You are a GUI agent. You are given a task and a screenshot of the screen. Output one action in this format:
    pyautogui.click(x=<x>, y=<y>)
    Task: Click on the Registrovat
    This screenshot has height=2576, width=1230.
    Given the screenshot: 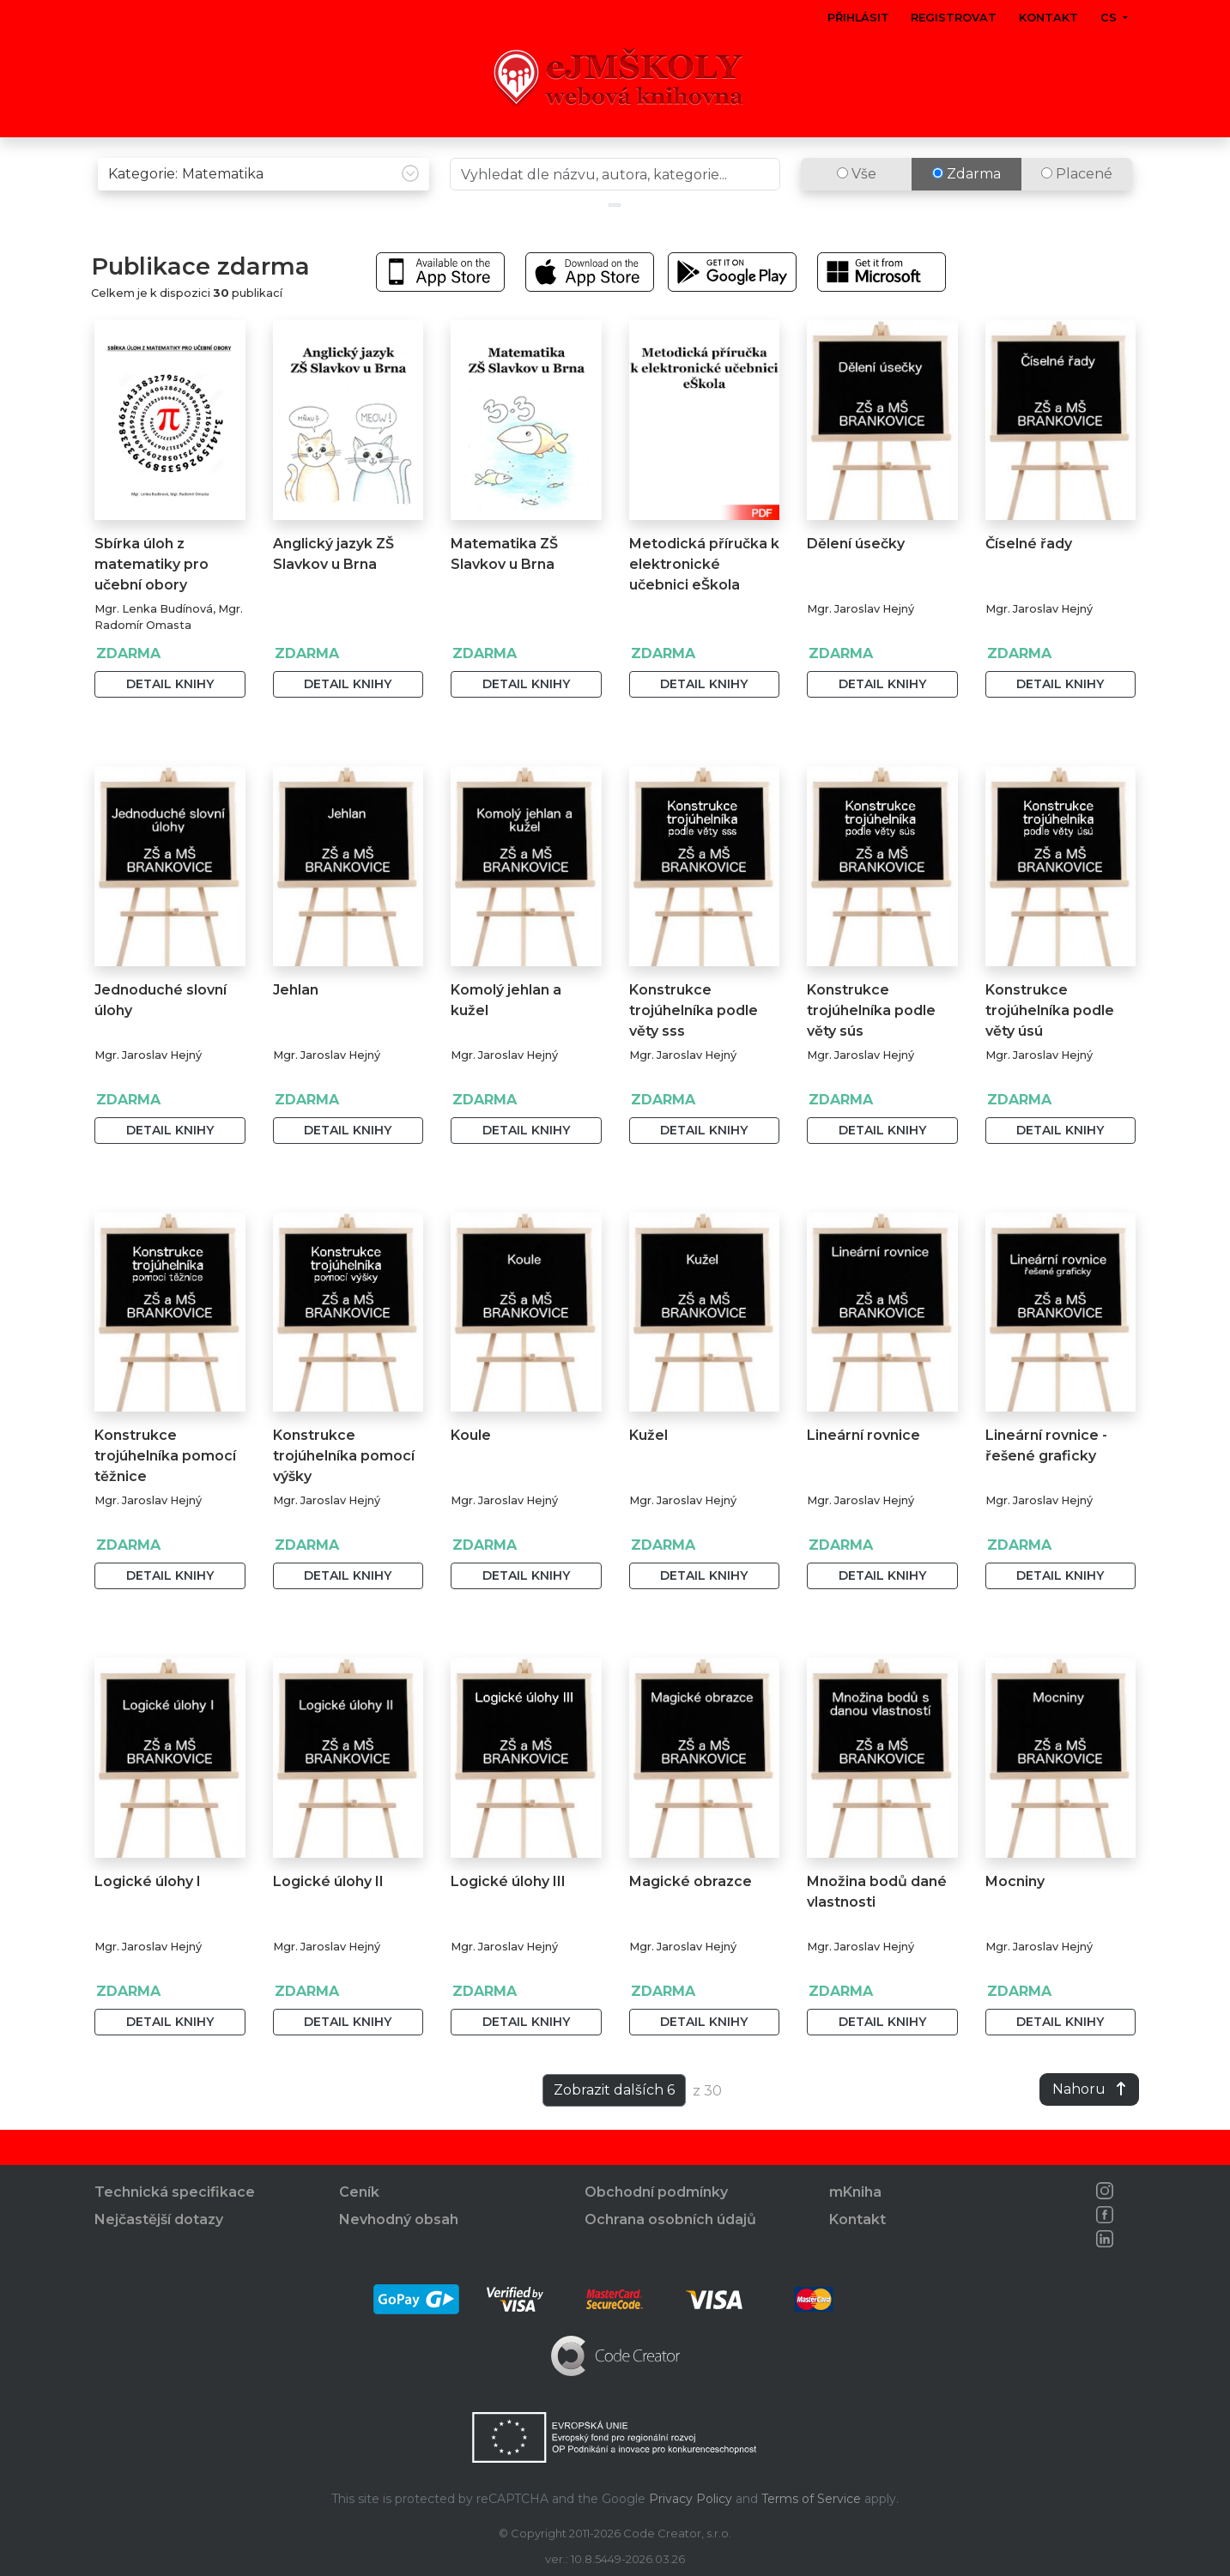 What is the action you would take?
    pyautogui.click(x=954, y=17)
    